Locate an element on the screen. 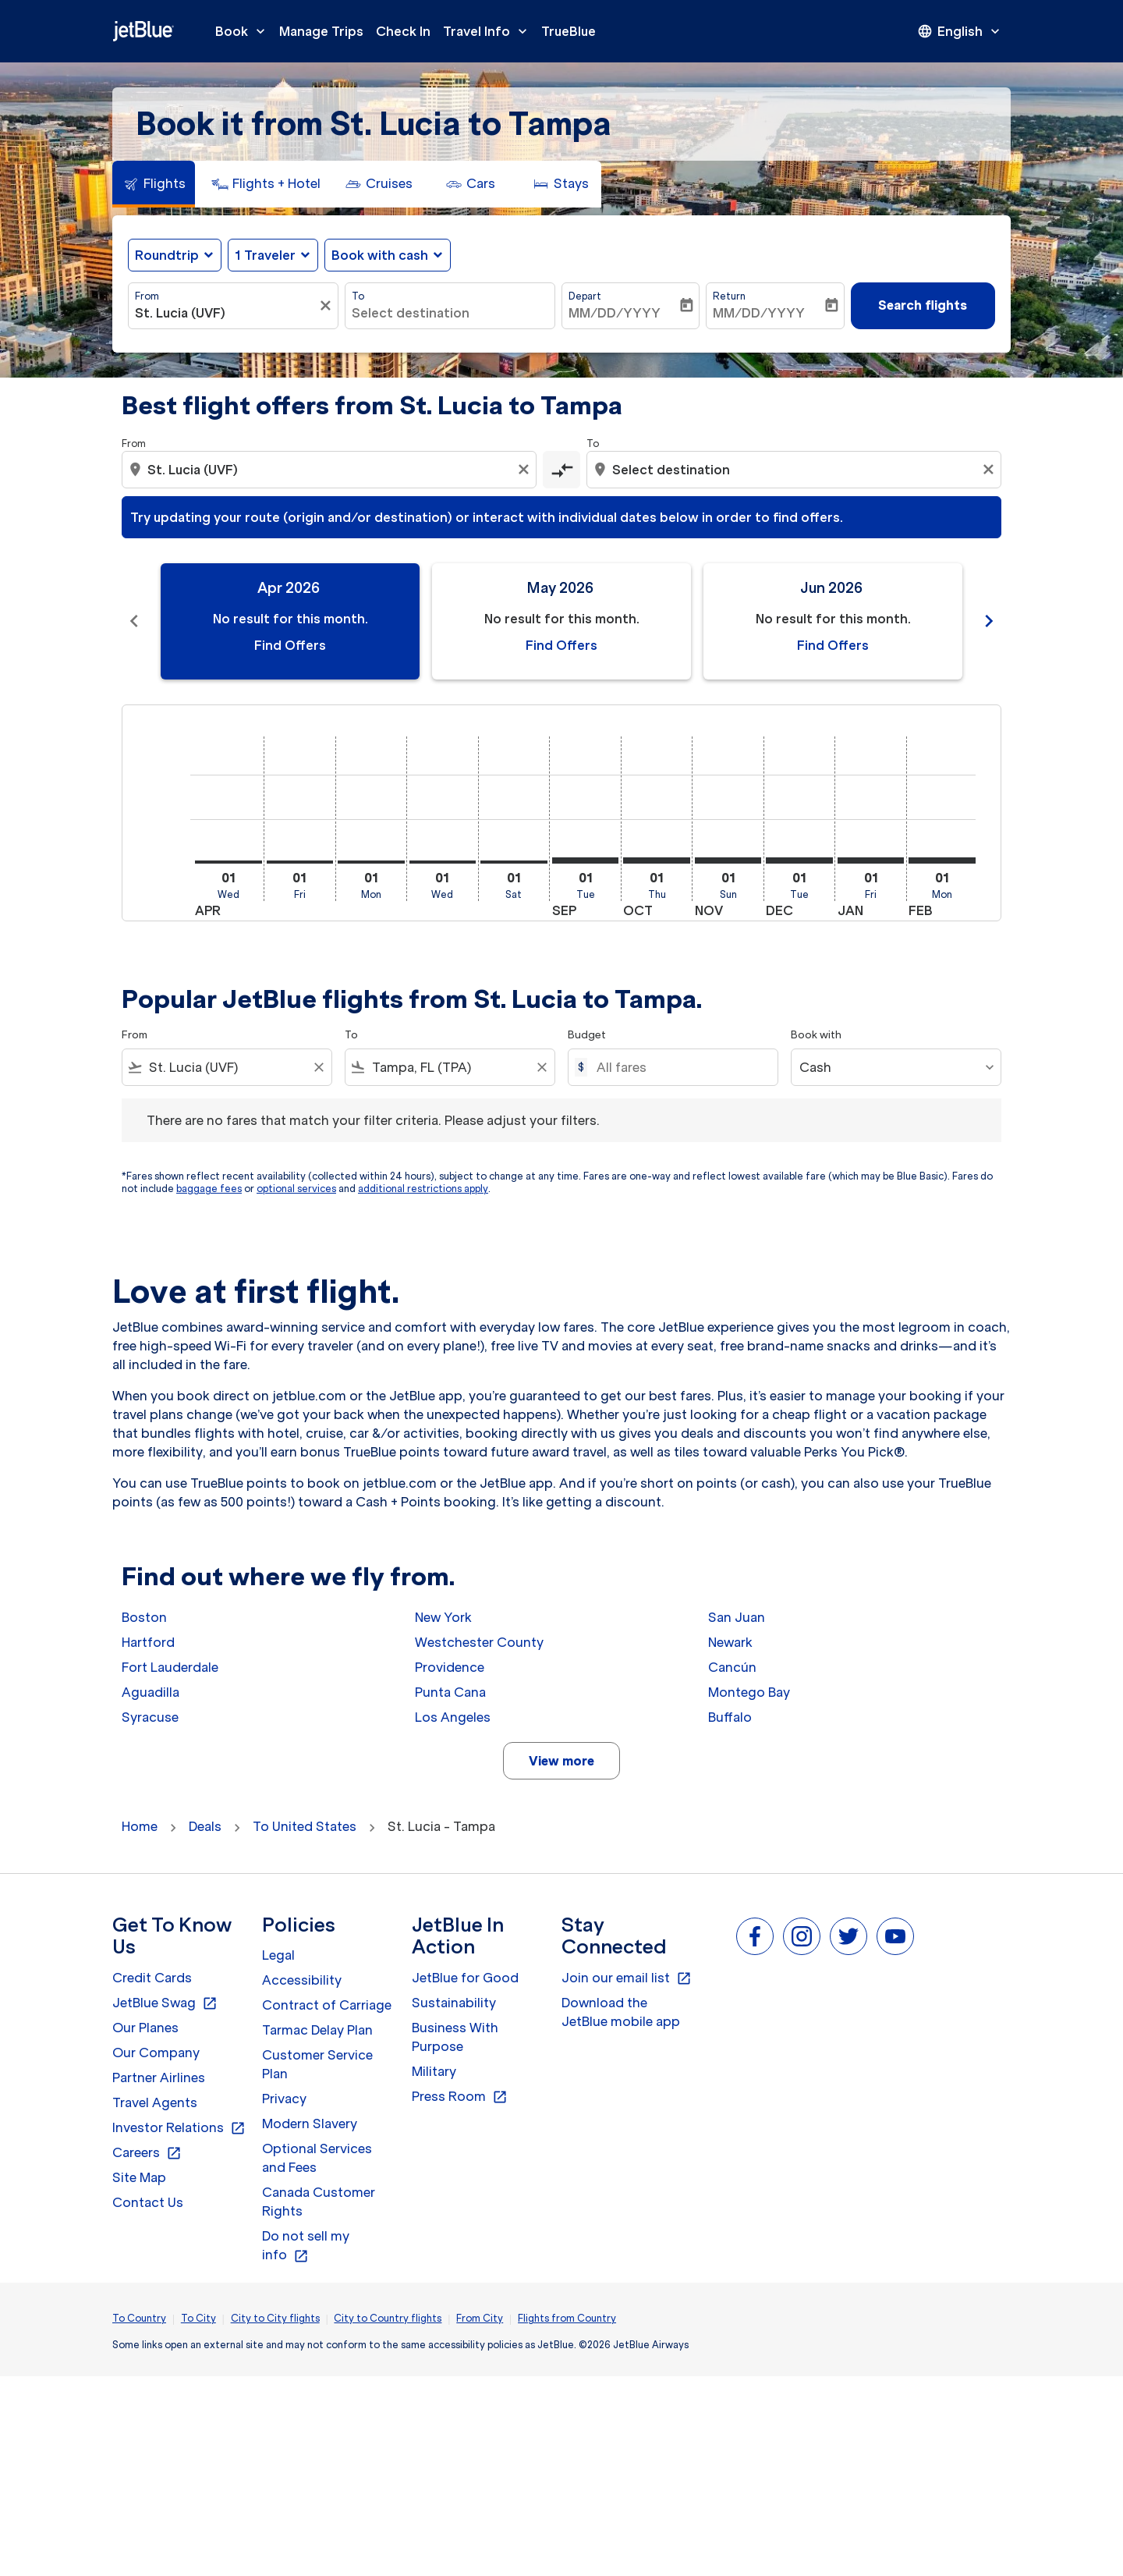 Image resolution: width=1123 pixels, height=2576 pixels. Deals is located at coordinates (205, 1826).